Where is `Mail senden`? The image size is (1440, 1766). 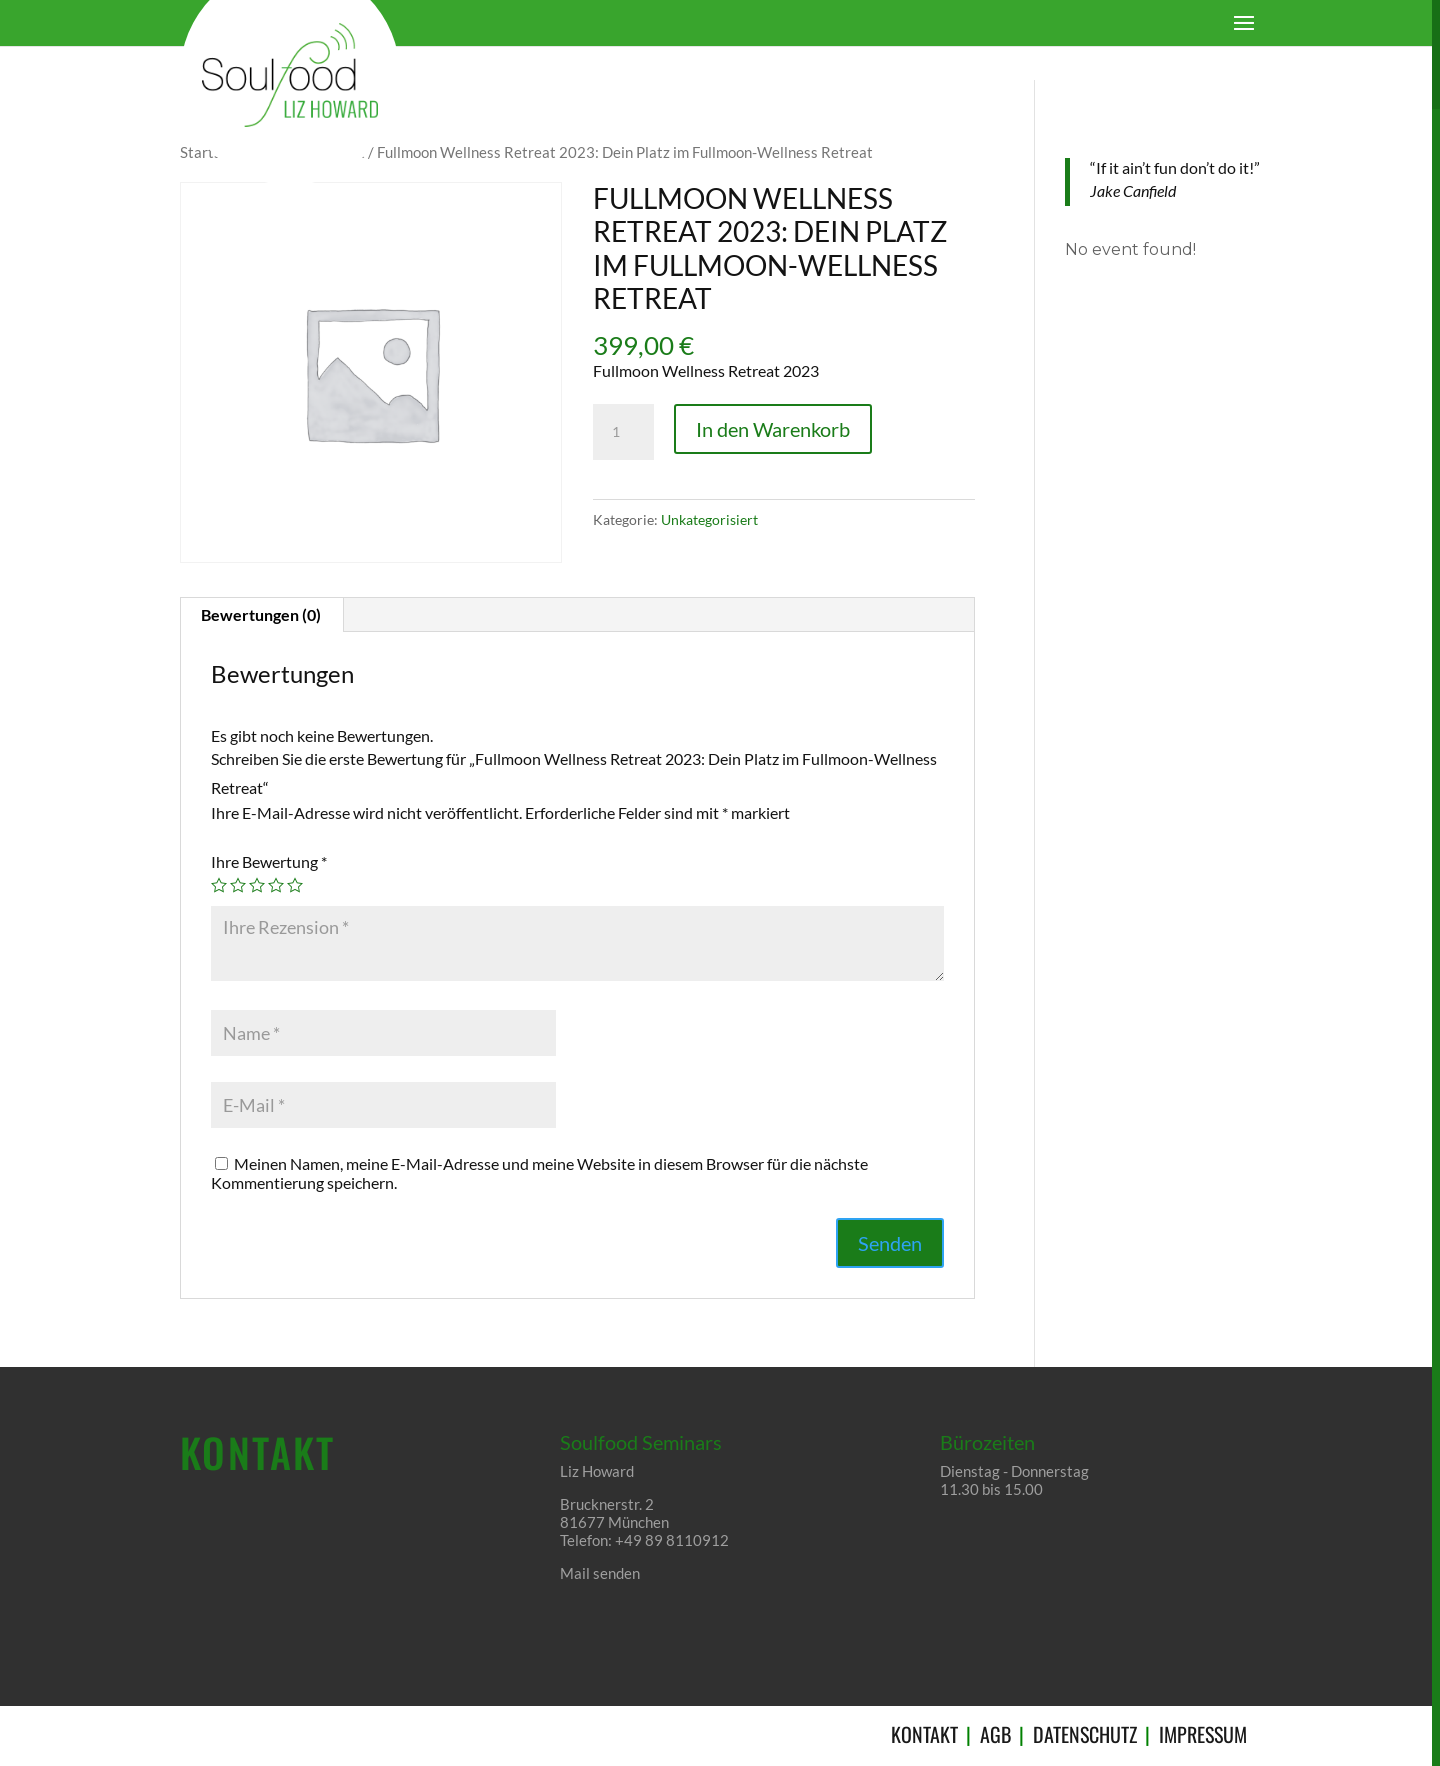
Mail senden is located at coordinates (600, 1573).